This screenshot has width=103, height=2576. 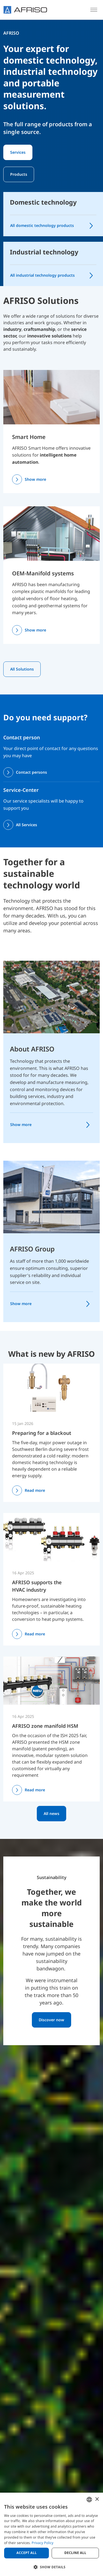 I want to click on All Solutions, so click(x=22, y=669).